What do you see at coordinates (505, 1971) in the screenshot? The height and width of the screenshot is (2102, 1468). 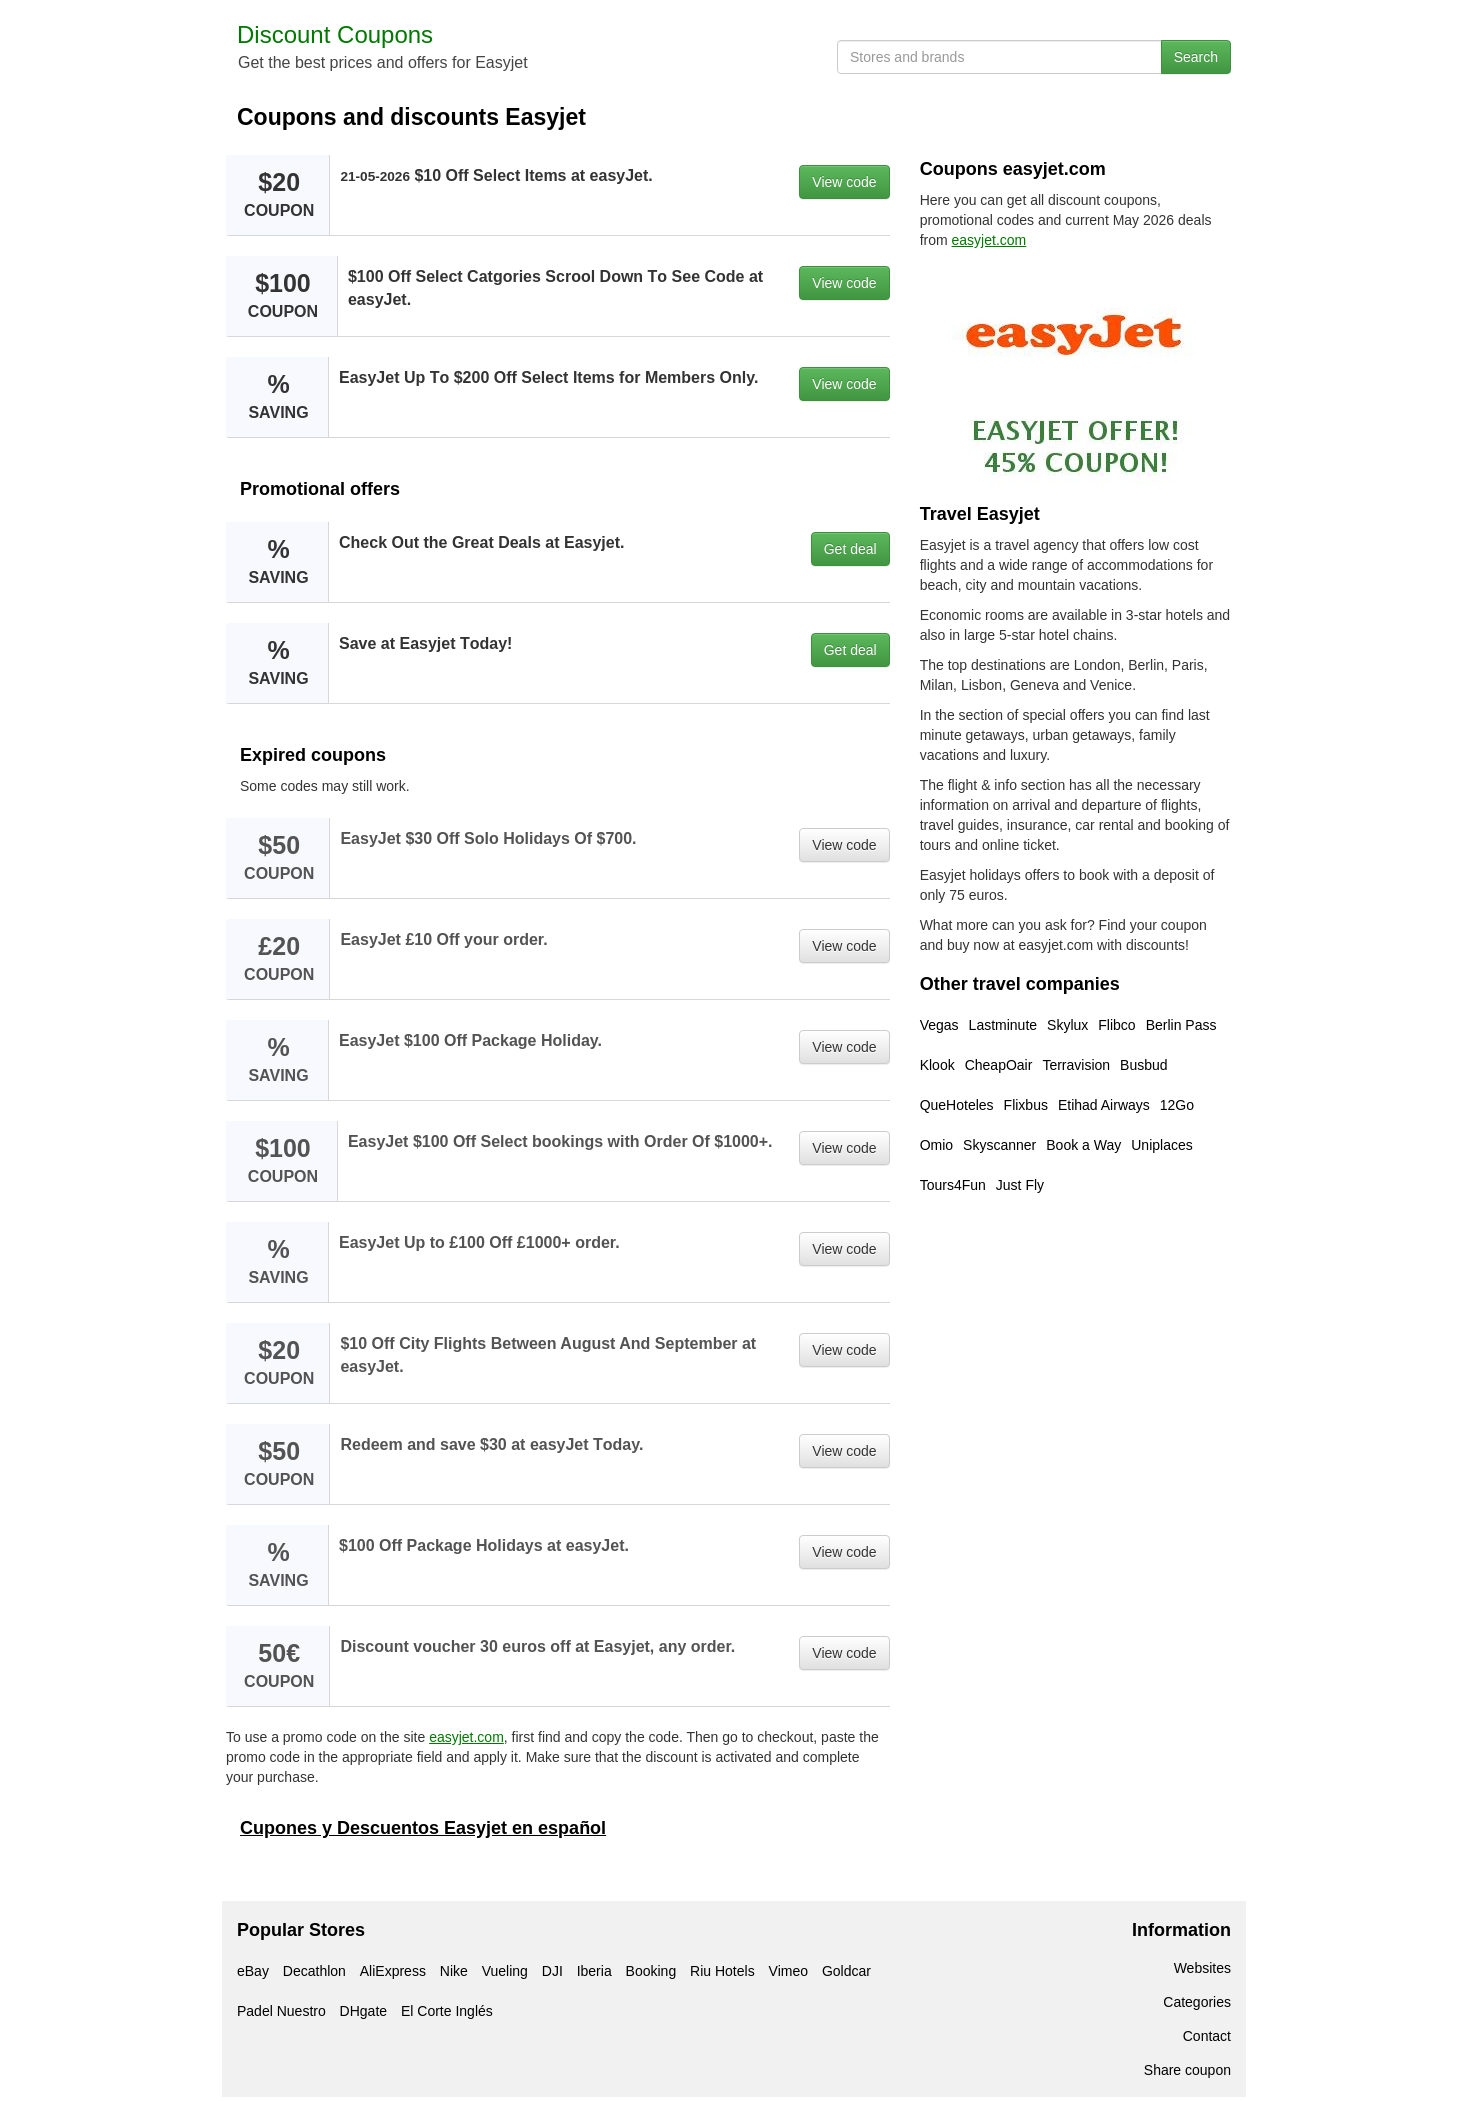 I see `Vueling` at bounding box center [505, 1971].